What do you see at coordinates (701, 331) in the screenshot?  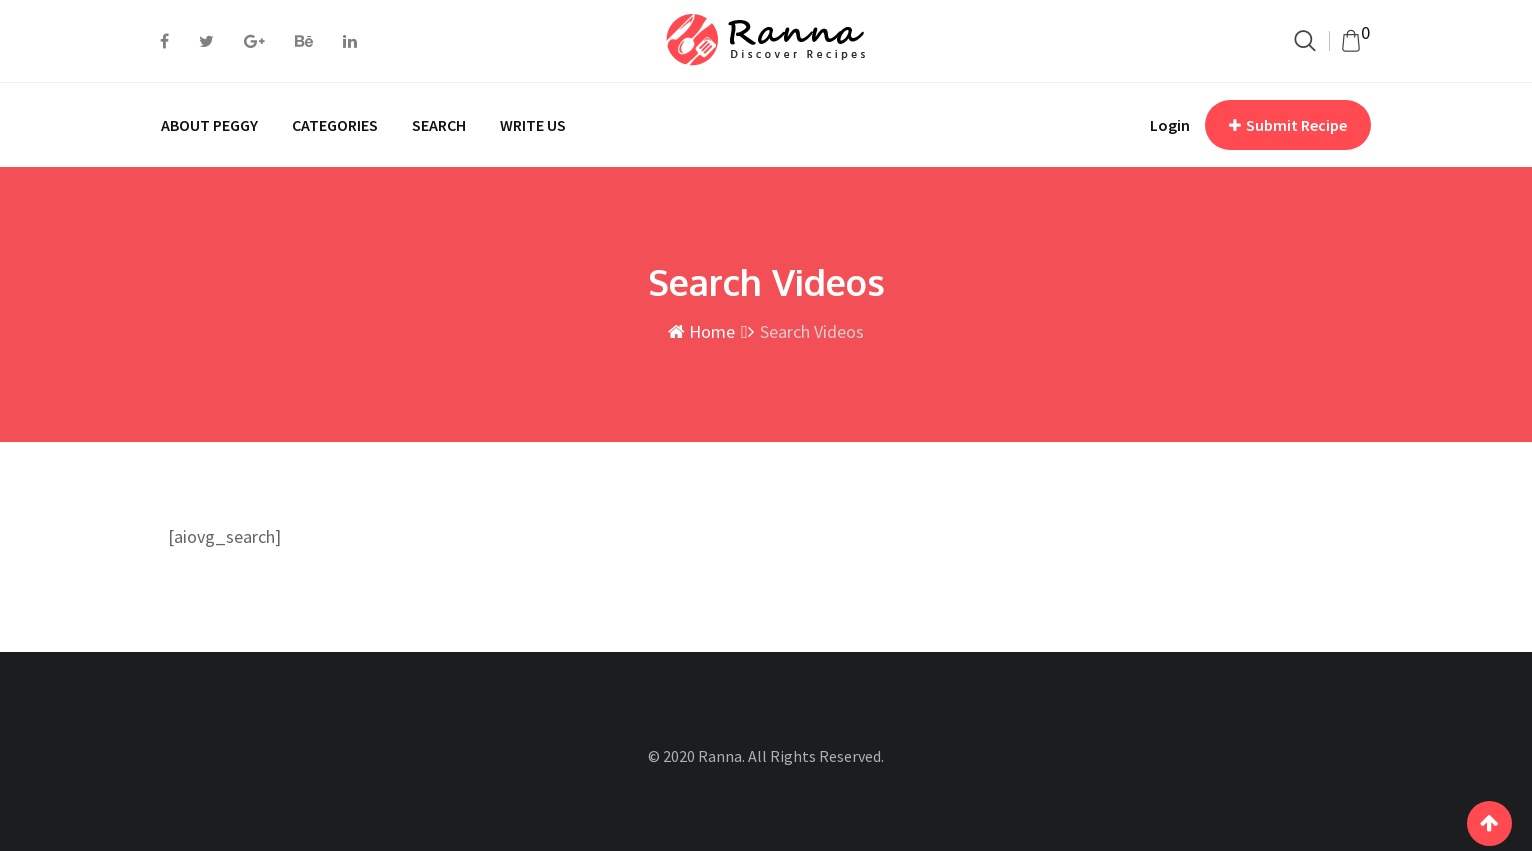 I see `Home` at bounding box center [701, 331].